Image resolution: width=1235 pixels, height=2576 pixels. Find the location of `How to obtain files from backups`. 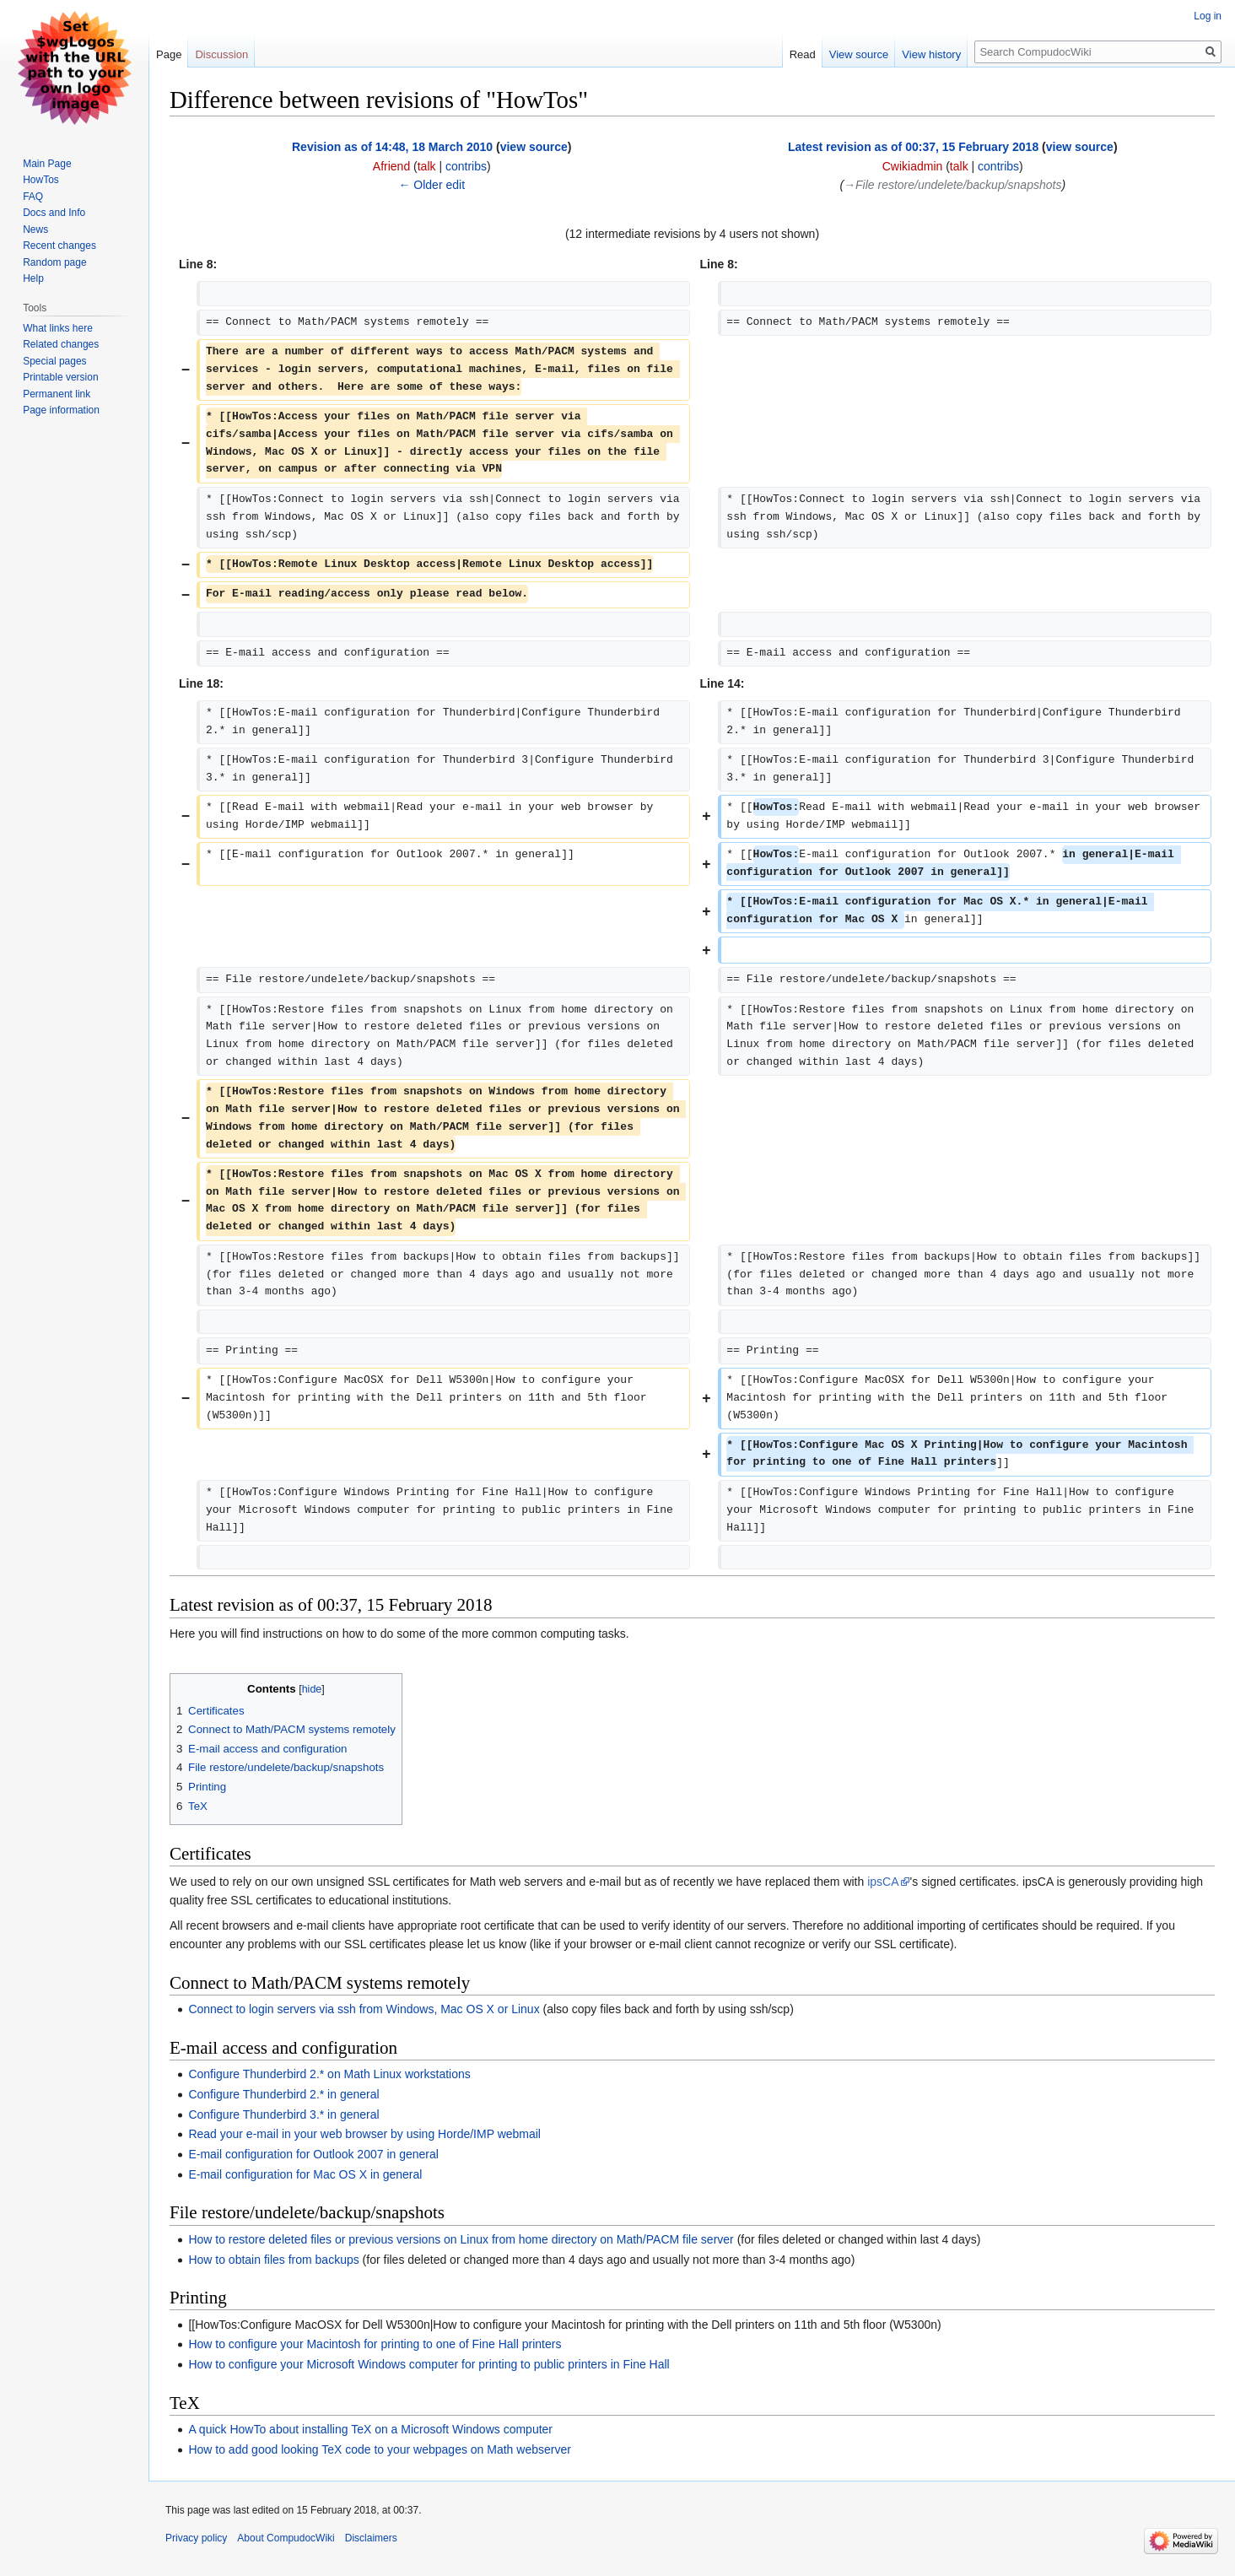

How to obtain files from backups is located at coordinates (273, 2259).